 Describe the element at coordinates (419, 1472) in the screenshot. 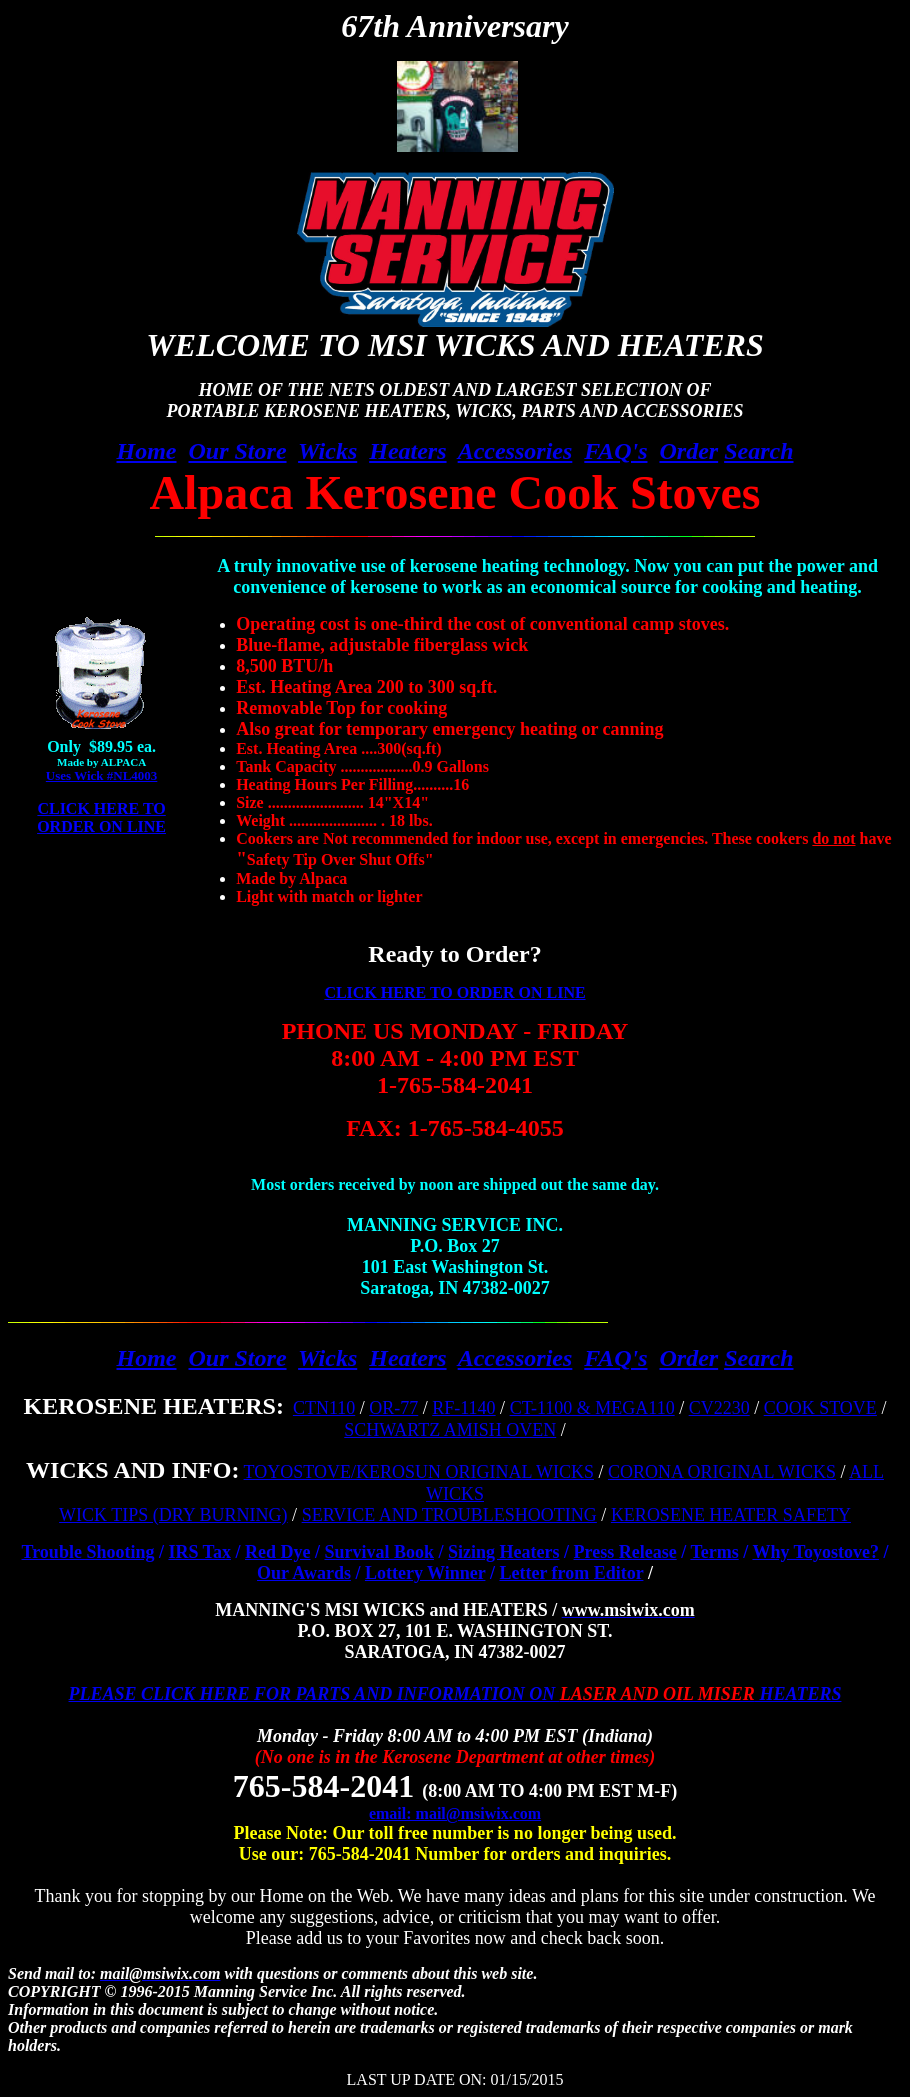

I see `TOYOSTOVE/KEROSUN ORIGINAL WICKS` at that location.